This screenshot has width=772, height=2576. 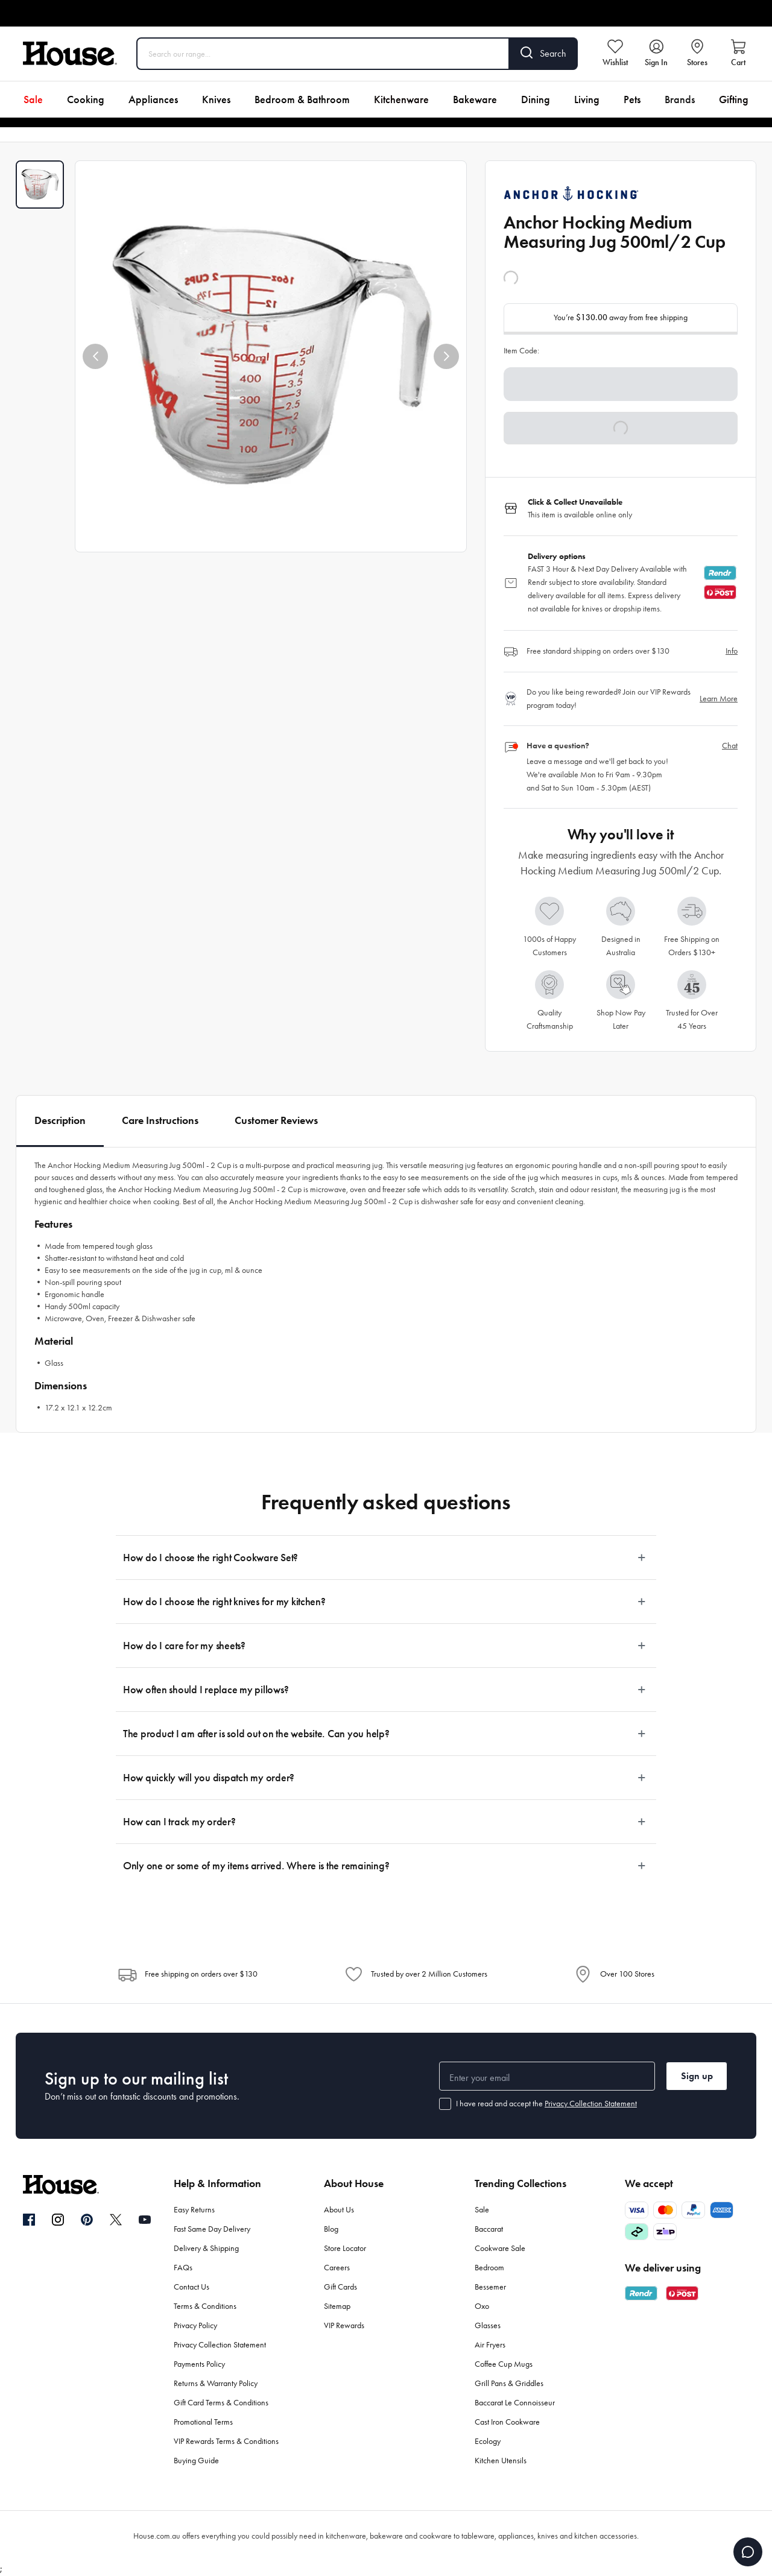 I want to click on Bedroom & Bathroom, so click(x=302, y=99).